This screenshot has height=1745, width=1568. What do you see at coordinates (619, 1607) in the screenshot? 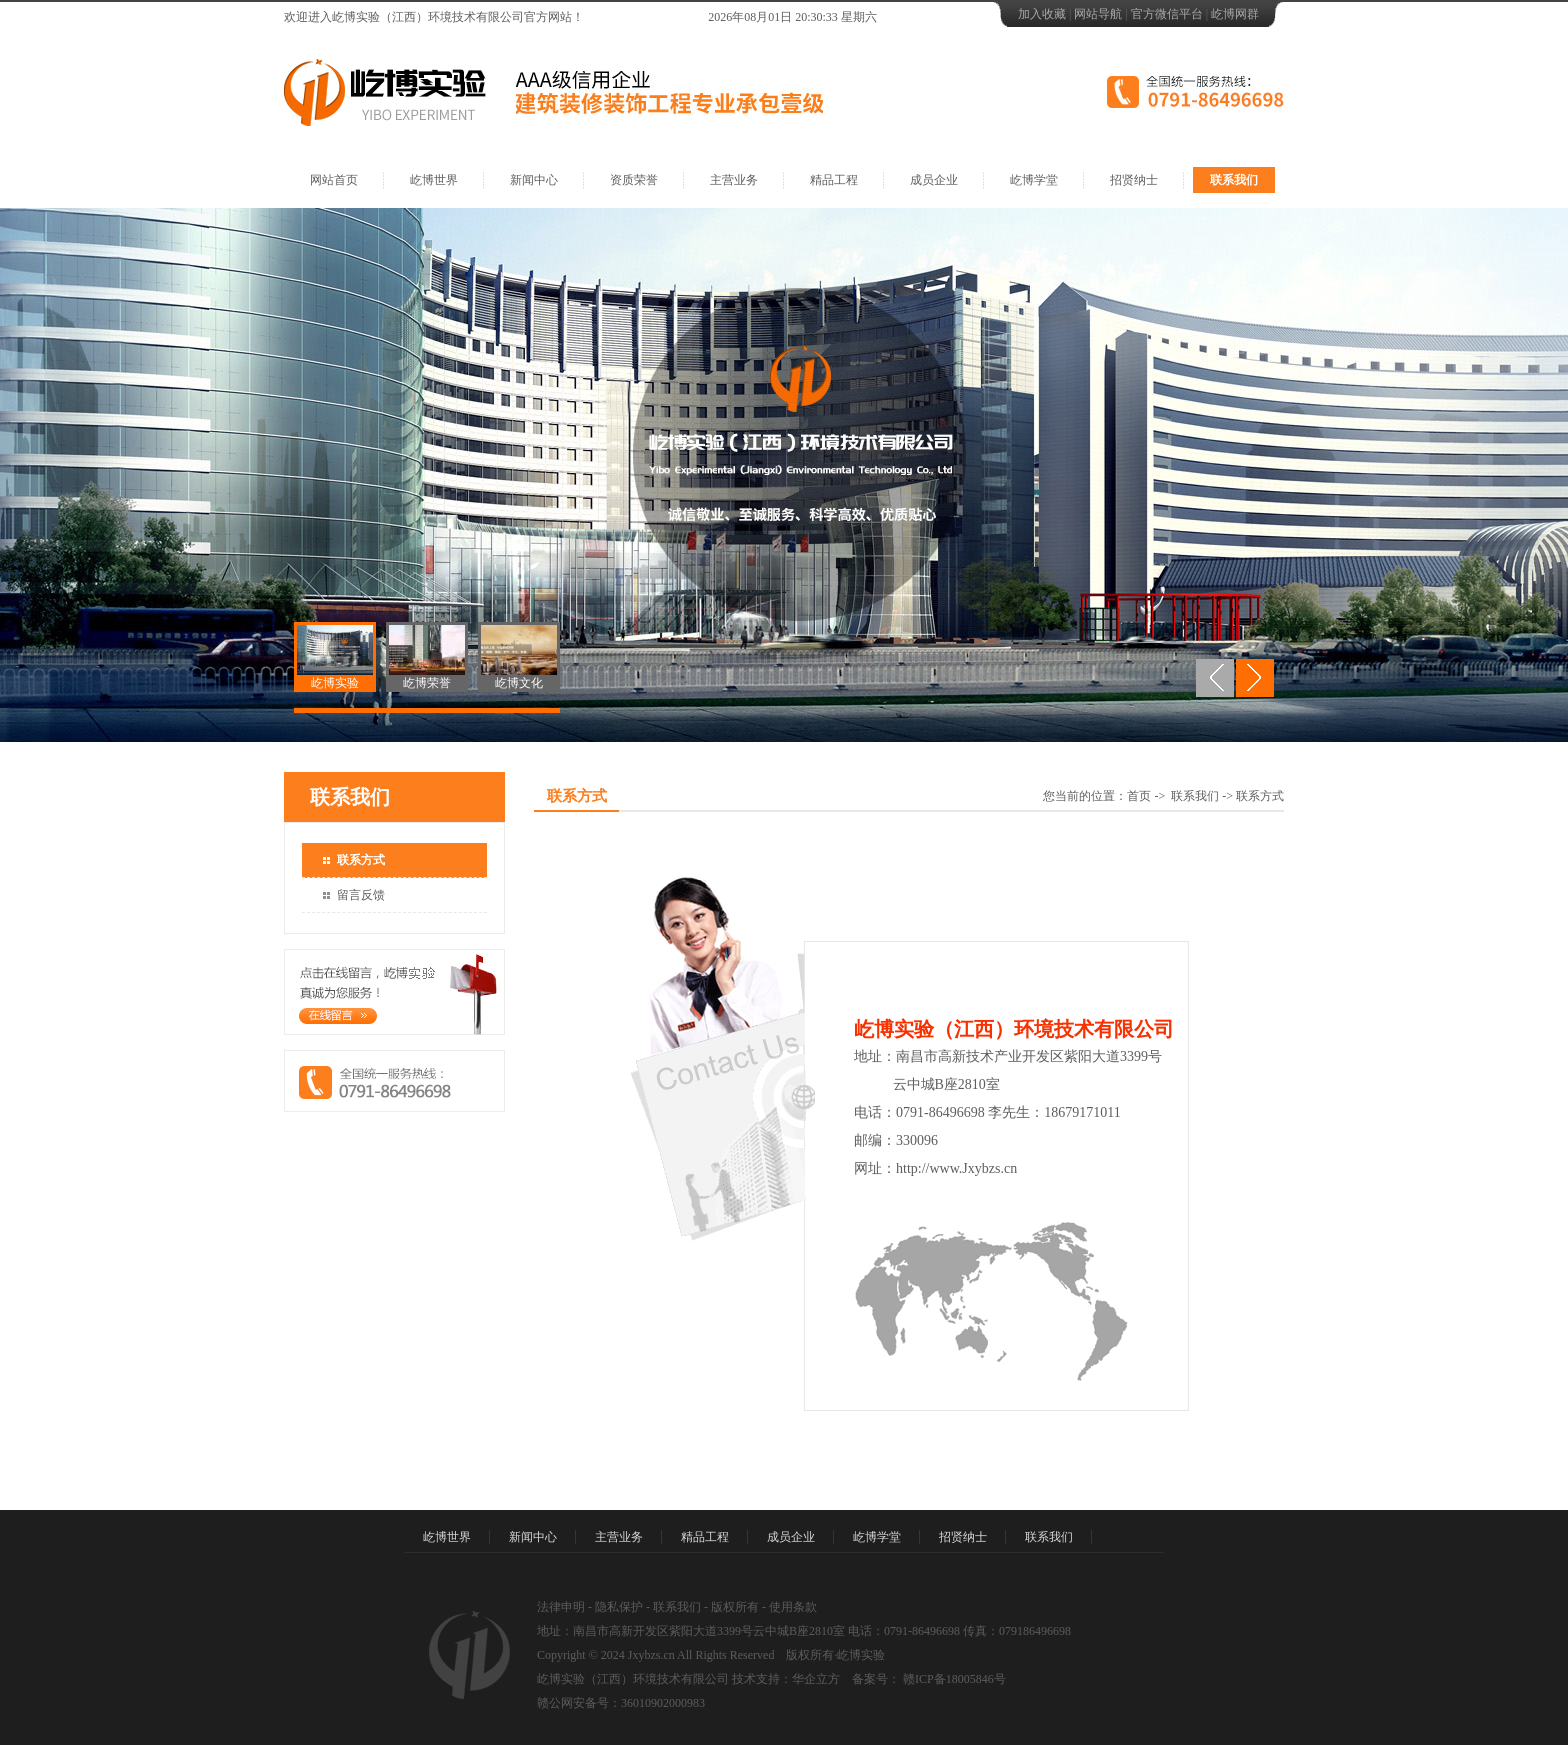
I see `隐私保护` at bounding box center [619, 1607].